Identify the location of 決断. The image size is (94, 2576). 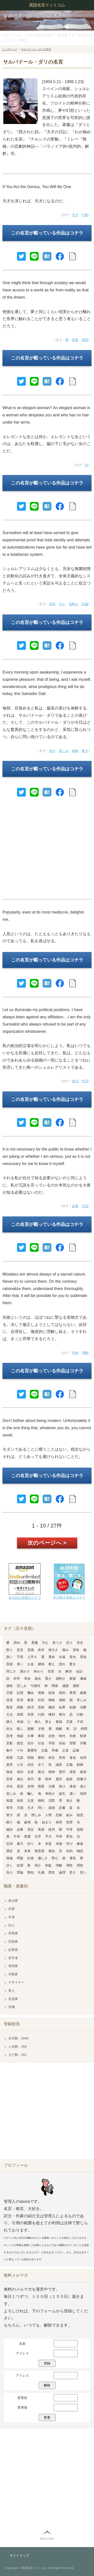
(83, 1707).